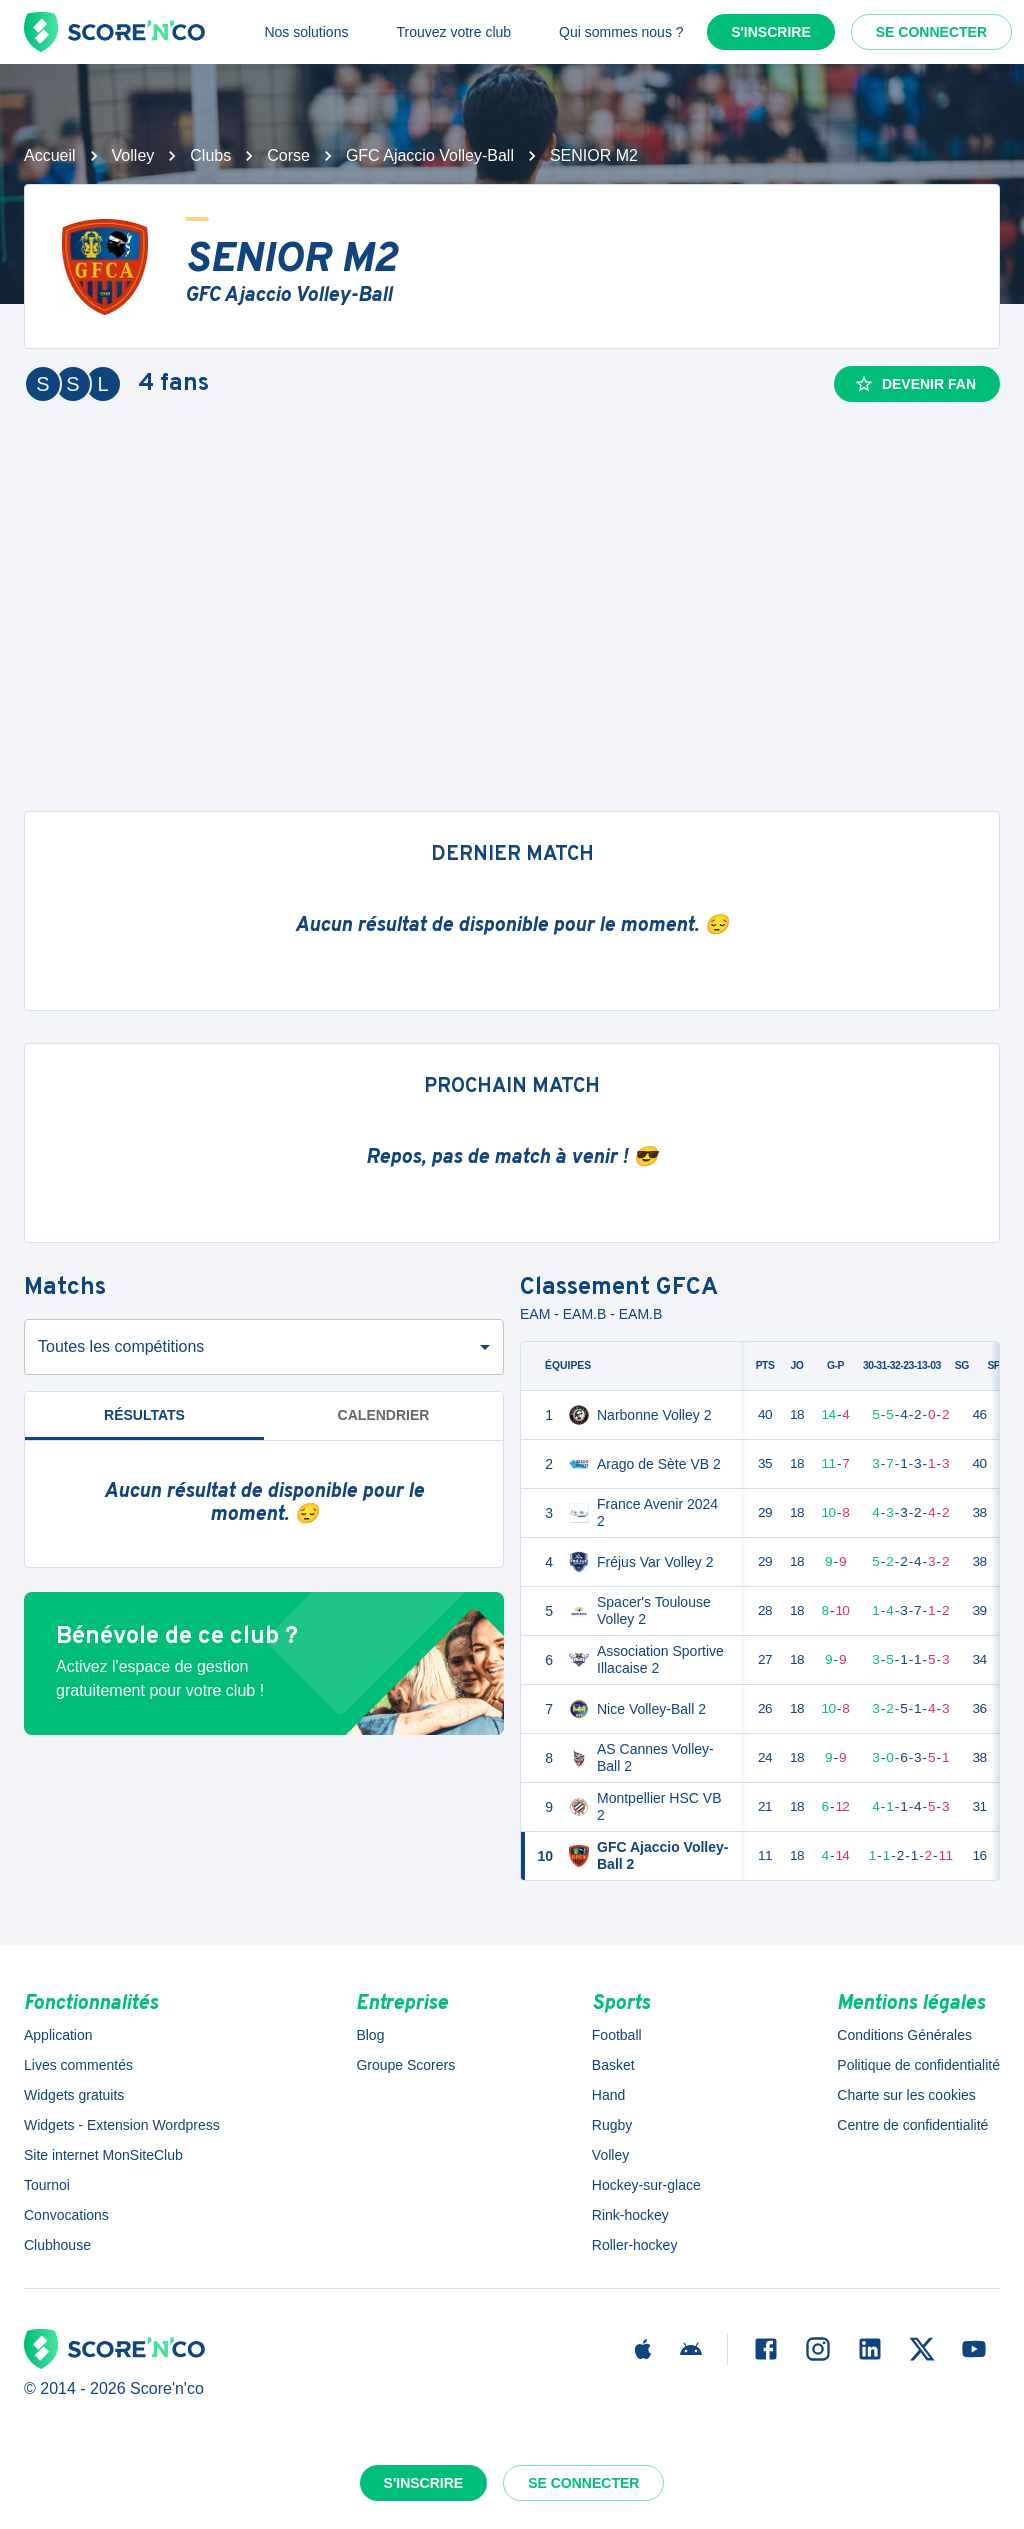 The height and width of the screenshot is (2529, 1024). What do you see at coordinates (617, 2035) in the screenshot?
I see `Football` at bounding box center [617, 2035].